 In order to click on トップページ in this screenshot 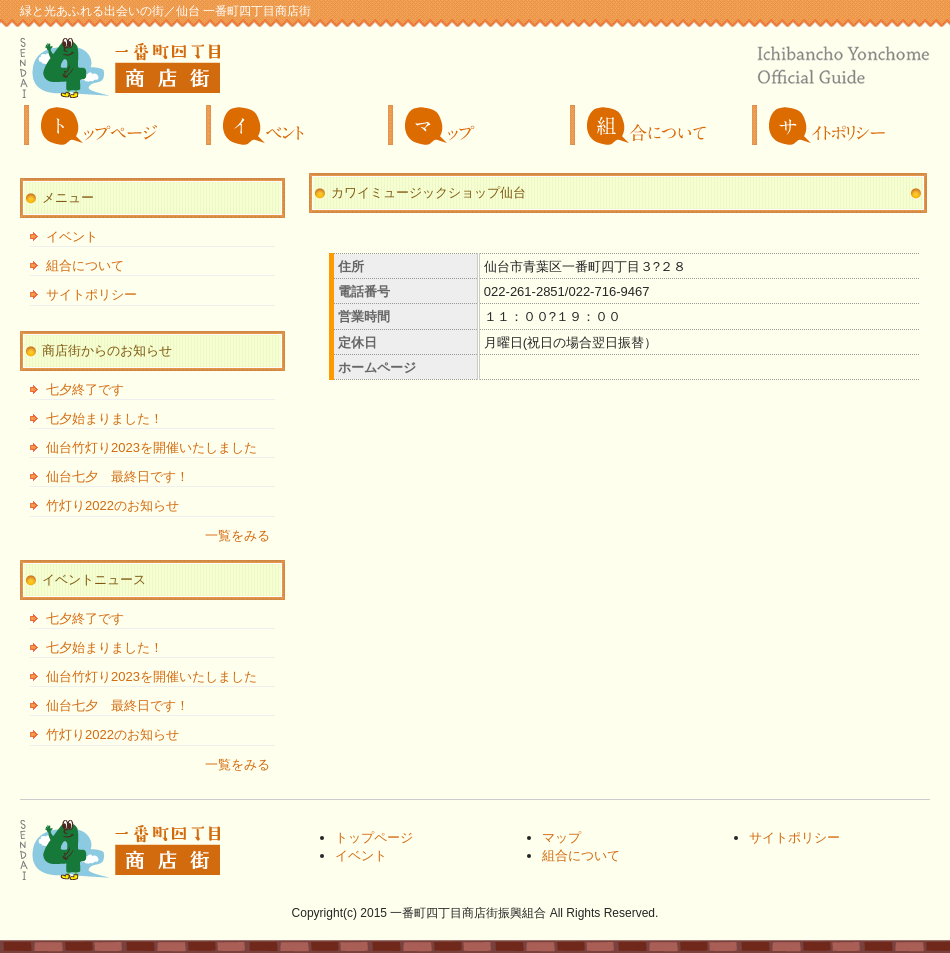, I will do `click(111, 125)`.